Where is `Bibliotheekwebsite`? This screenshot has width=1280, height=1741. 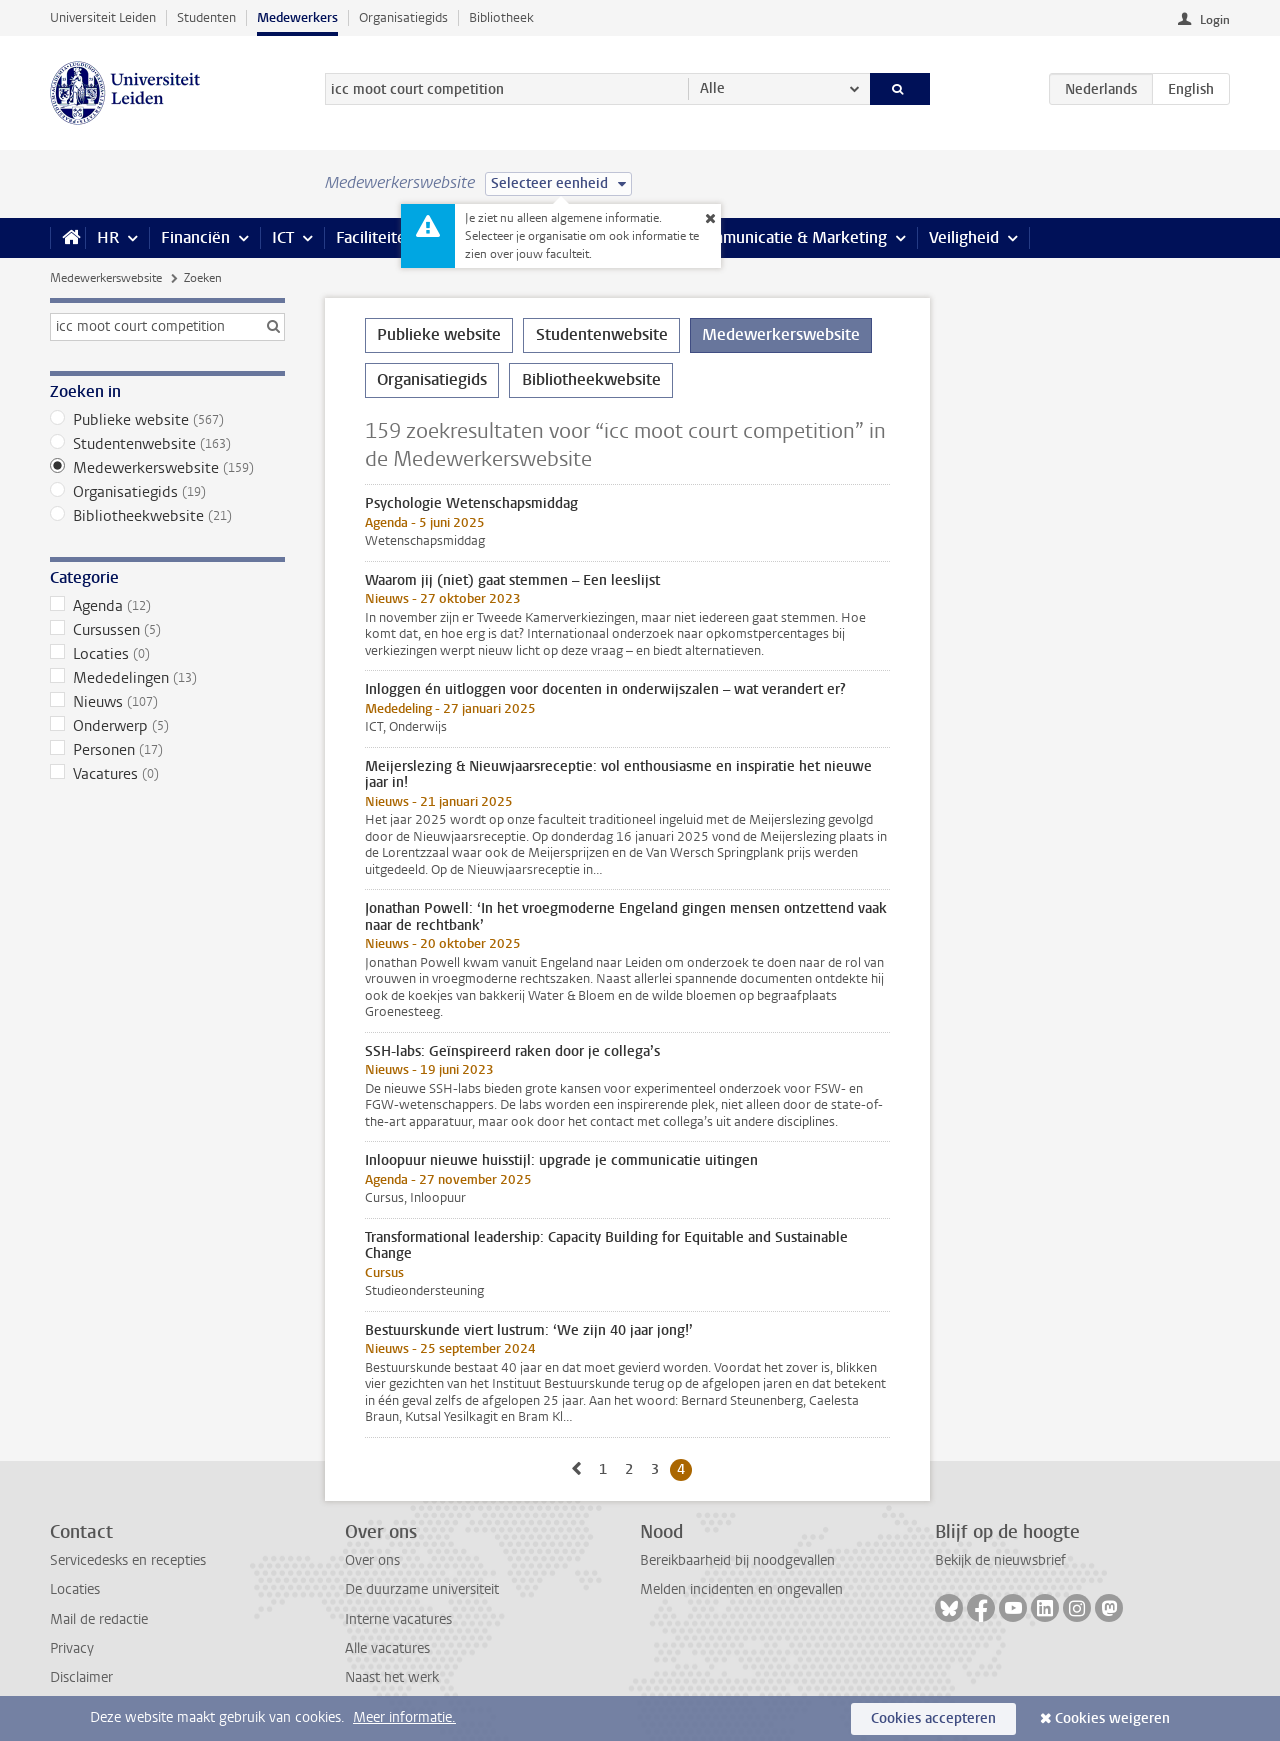
Bibliotheekwebsite is located at coordinates (167, 516).